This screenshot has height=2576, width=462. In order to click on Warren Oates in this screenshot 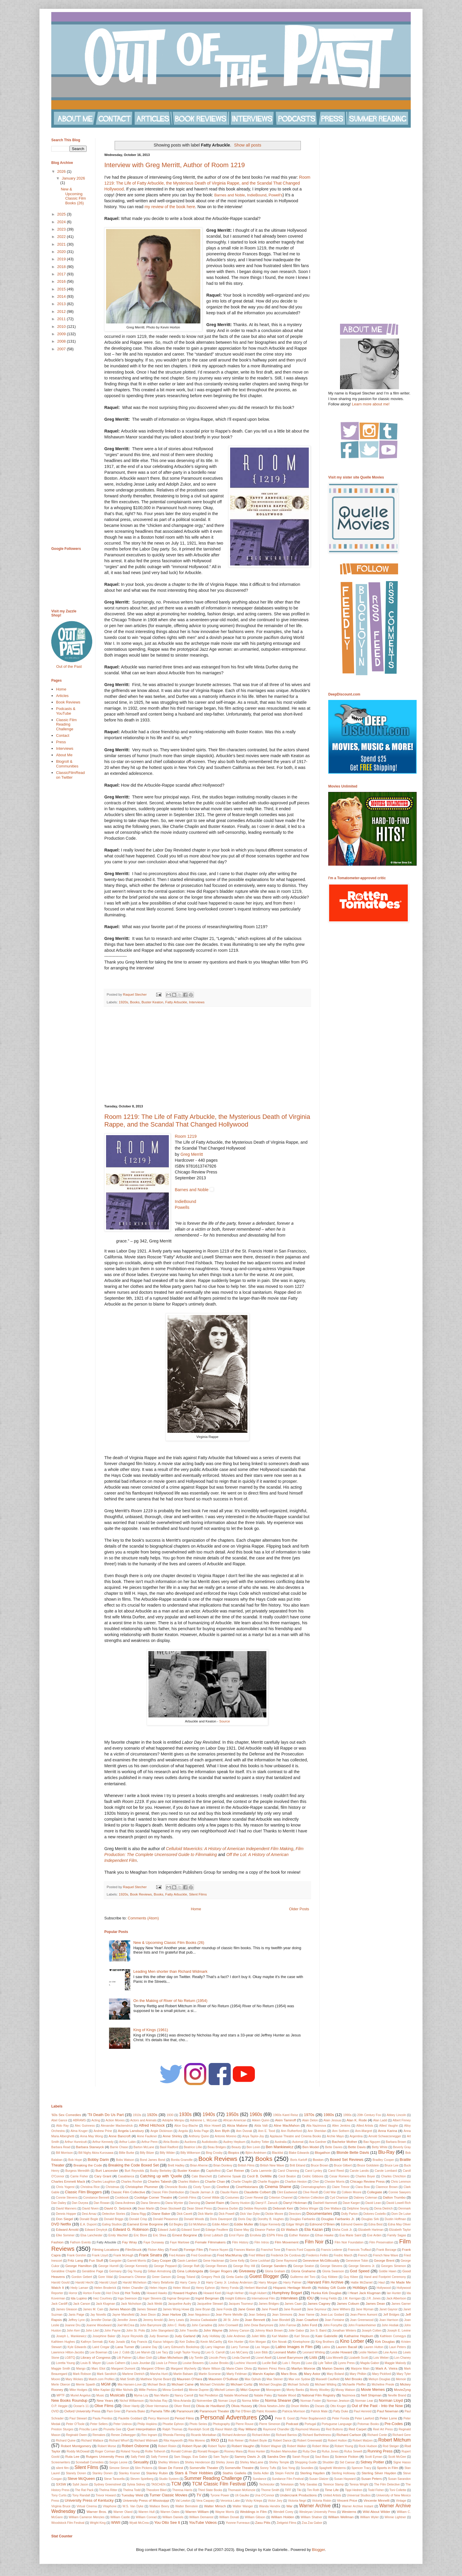, I will do `click(169, 2511)`.